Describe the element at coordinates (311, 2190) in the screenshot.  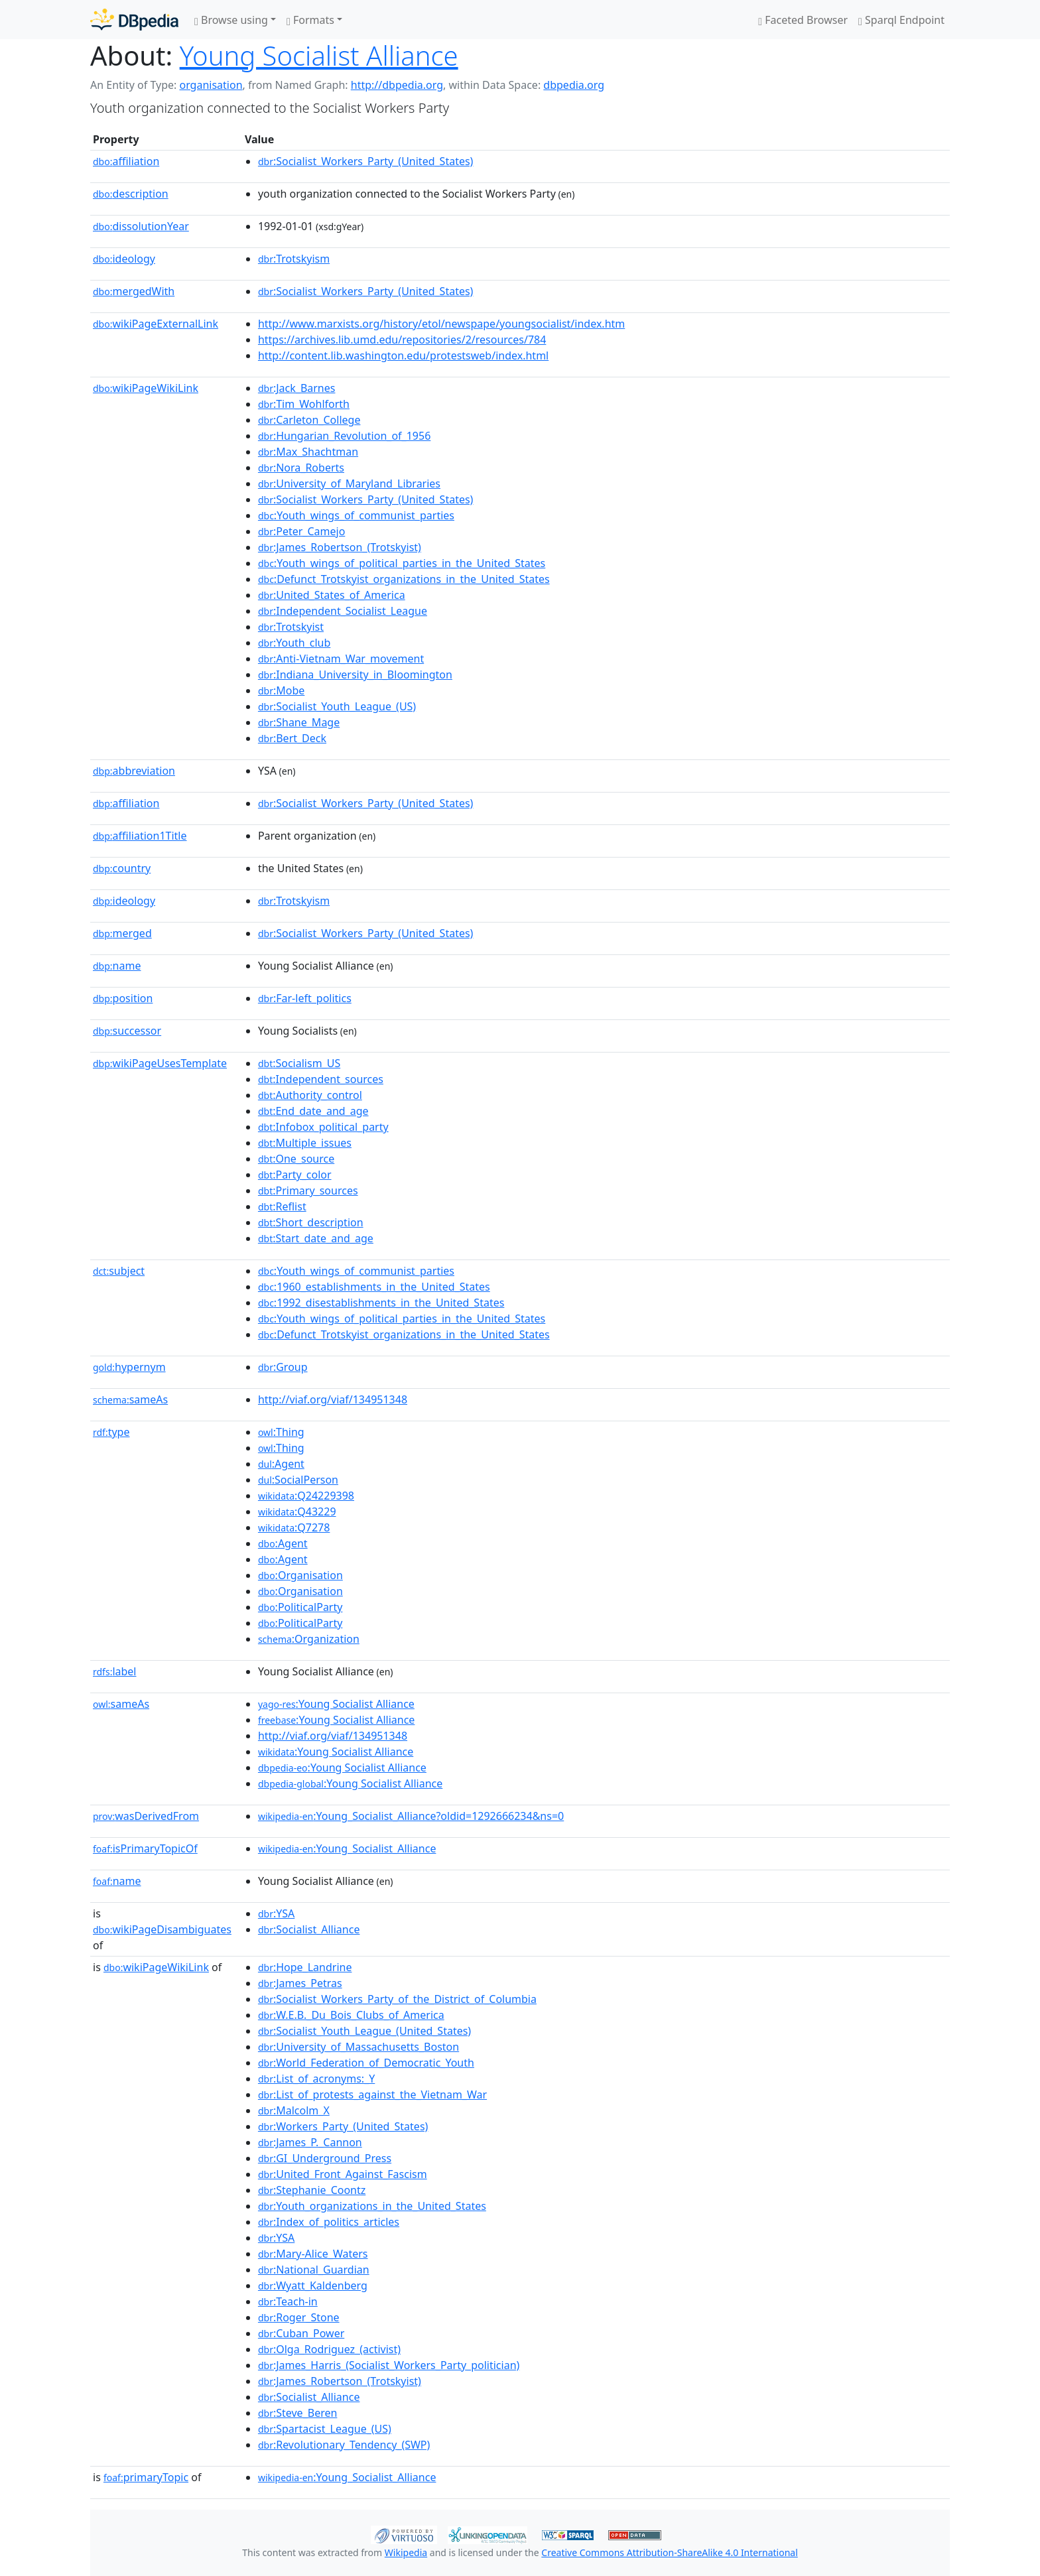
I see `:Stephanie_Coontz` at that location.